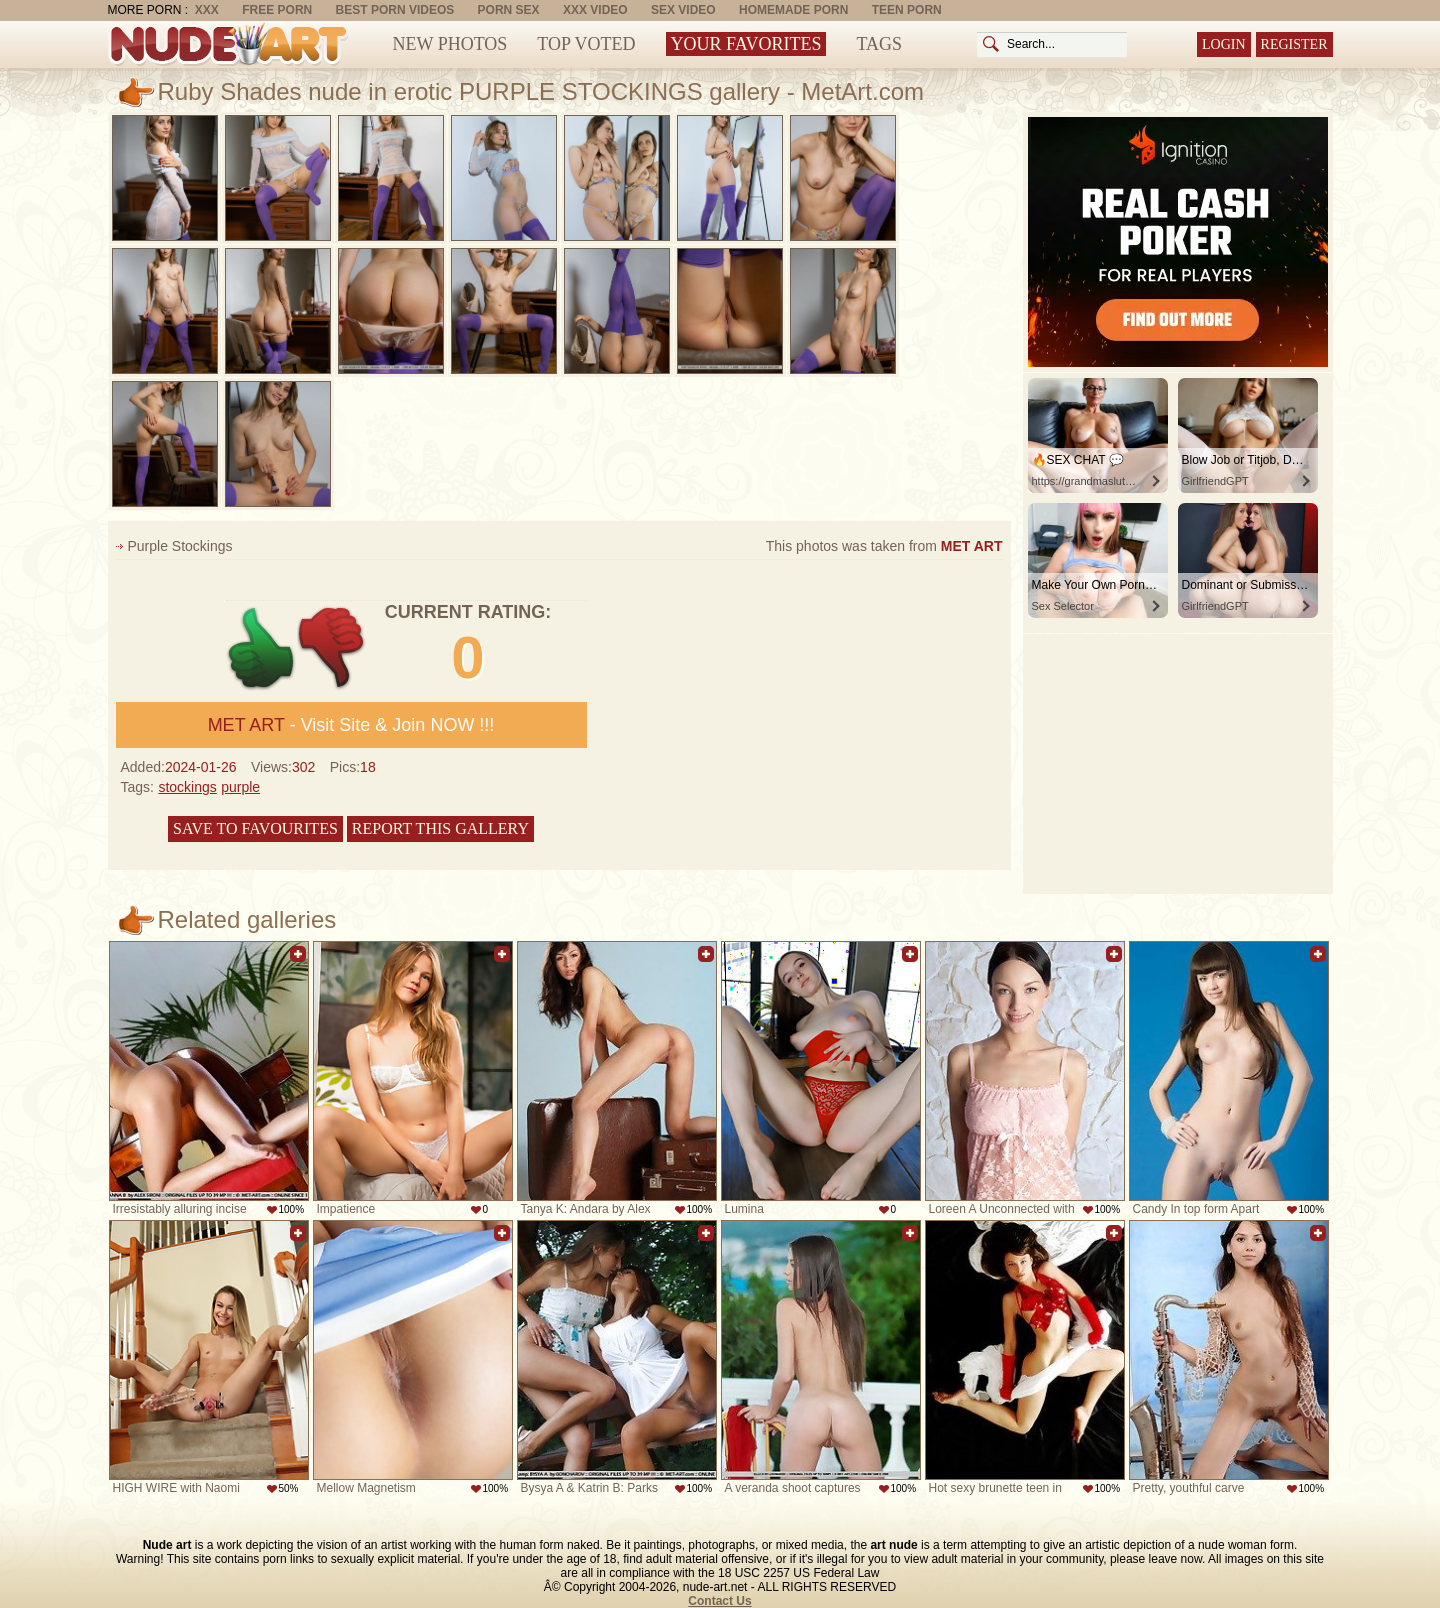 The height and width of the screenshot is (1608, 1440). What do you see at coordinates (332, 648) in the screenshot?
I see `-1` at bounding box center [332, 648].